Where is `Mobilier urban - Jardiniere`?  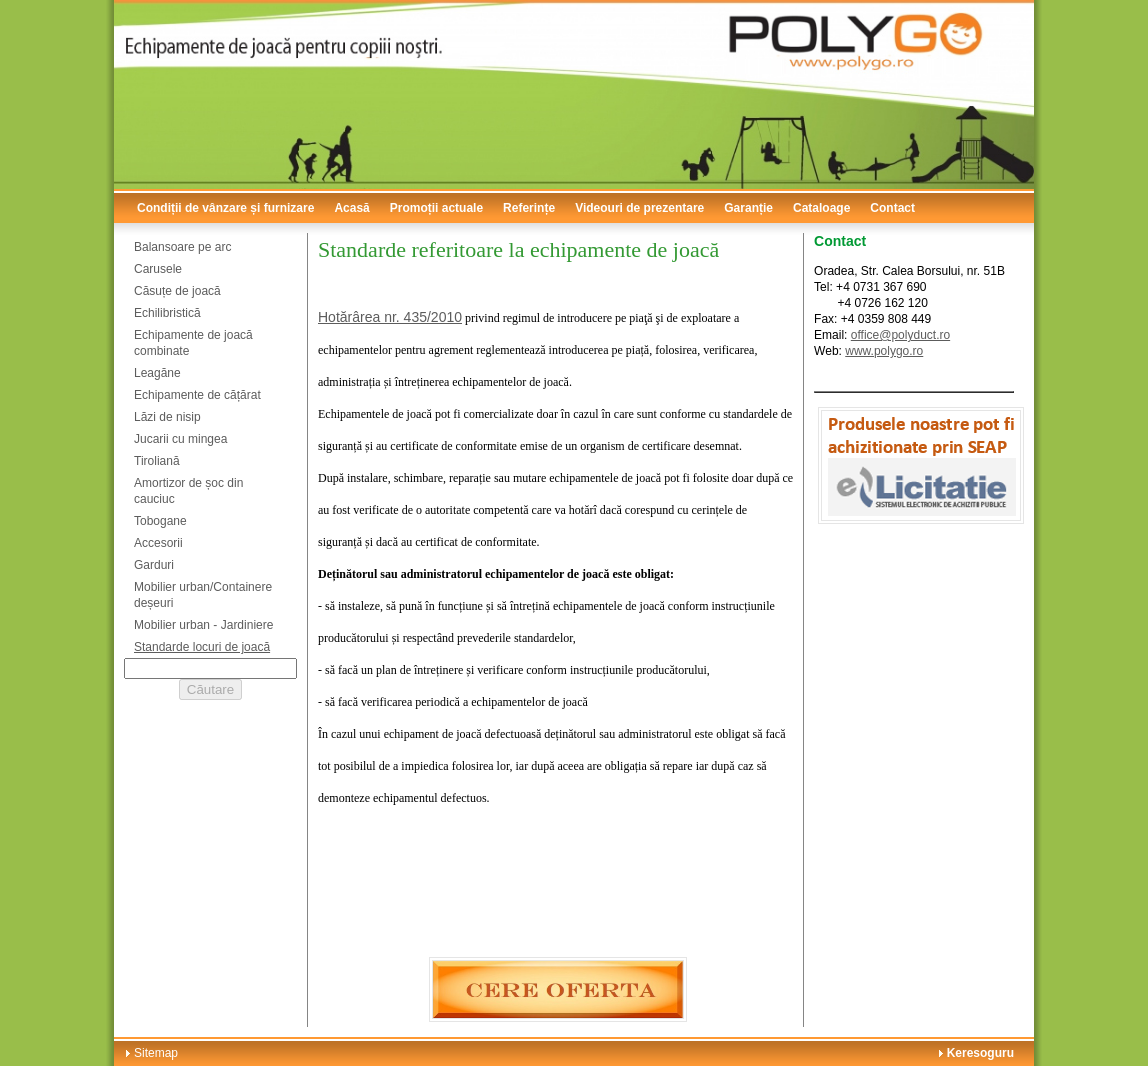
Mobilier urban - Jardiniere is located at coordinates (203, 625).